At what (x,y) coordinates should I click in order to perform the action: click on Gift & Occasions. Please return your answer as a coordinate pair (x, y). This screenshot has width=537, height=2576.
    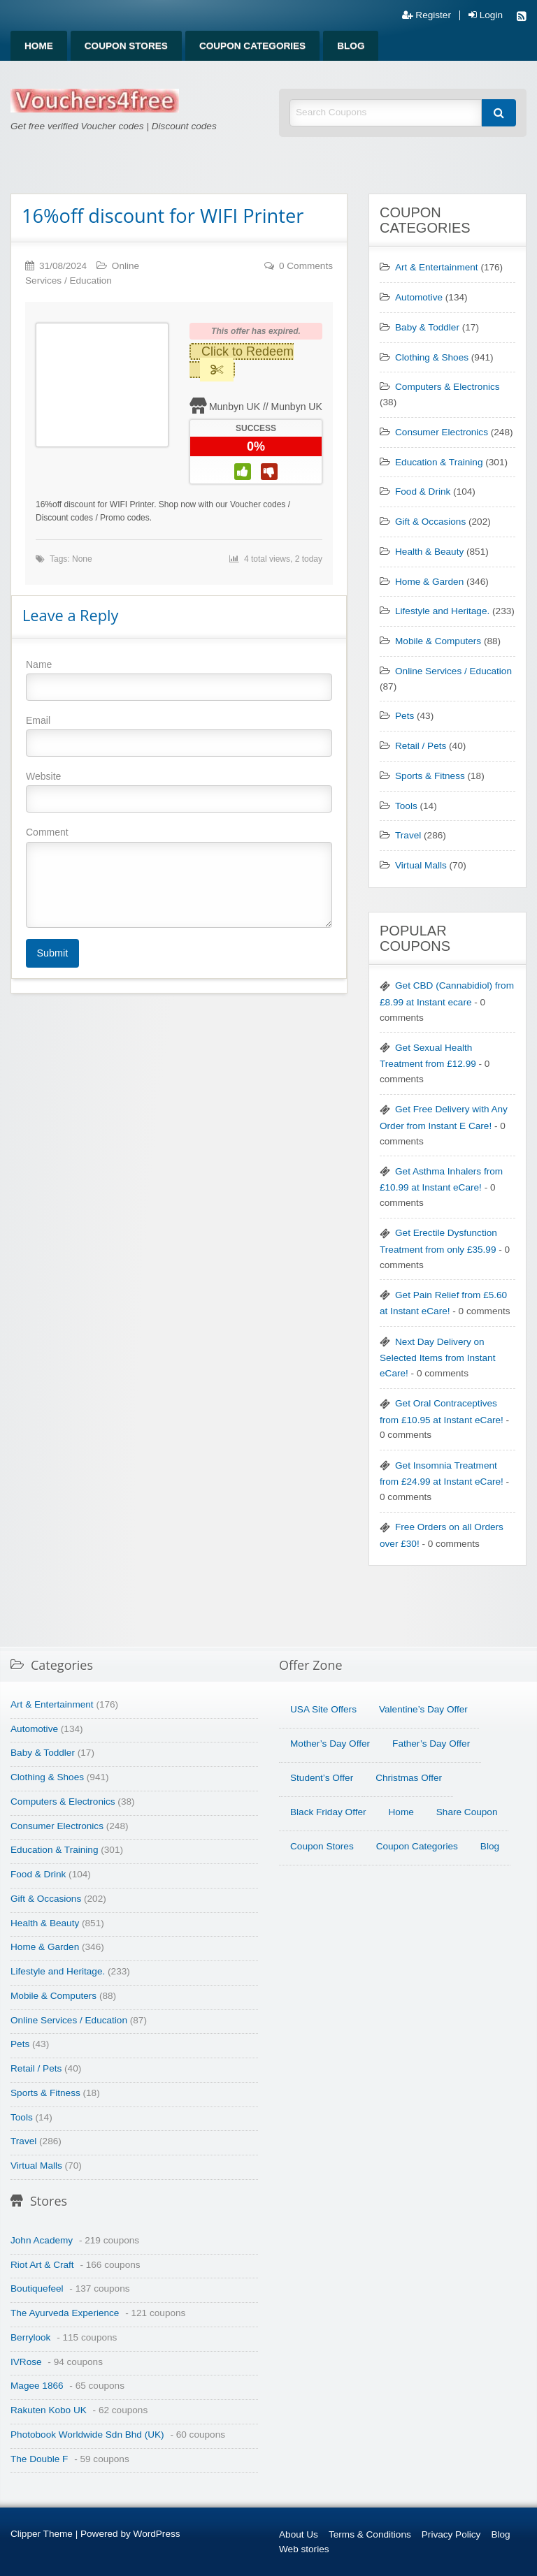
    Looking at the image, I should click on (430, 521).